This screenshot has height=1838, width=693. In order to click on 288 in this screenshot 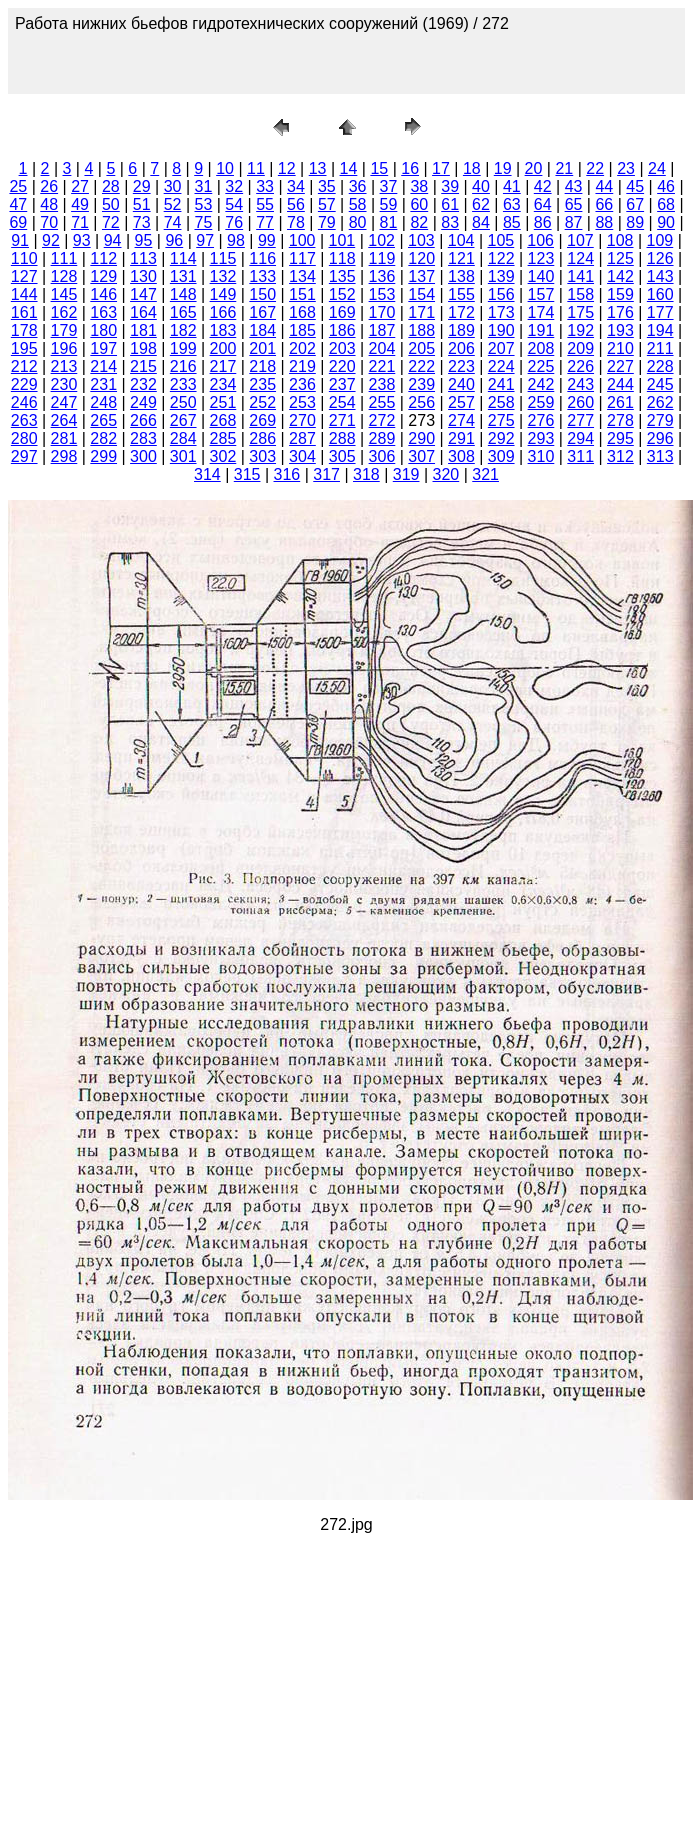, I will do `click(342, 438)`.